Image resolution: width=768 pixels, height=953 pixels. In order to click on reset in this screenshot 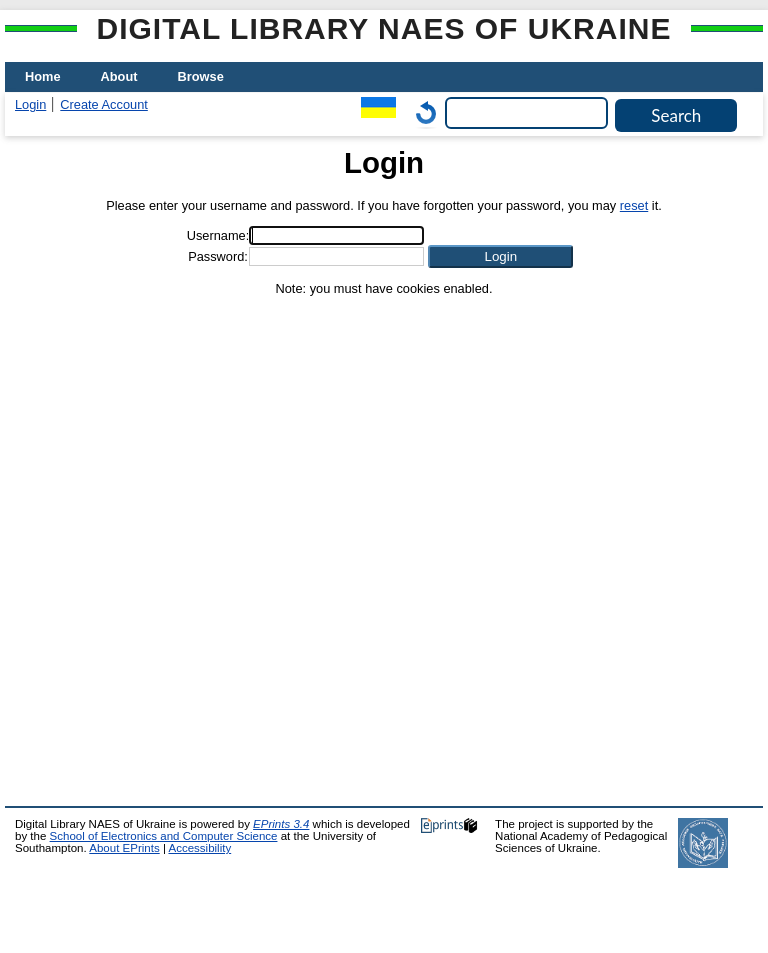, I will do `click(634, 205)`.